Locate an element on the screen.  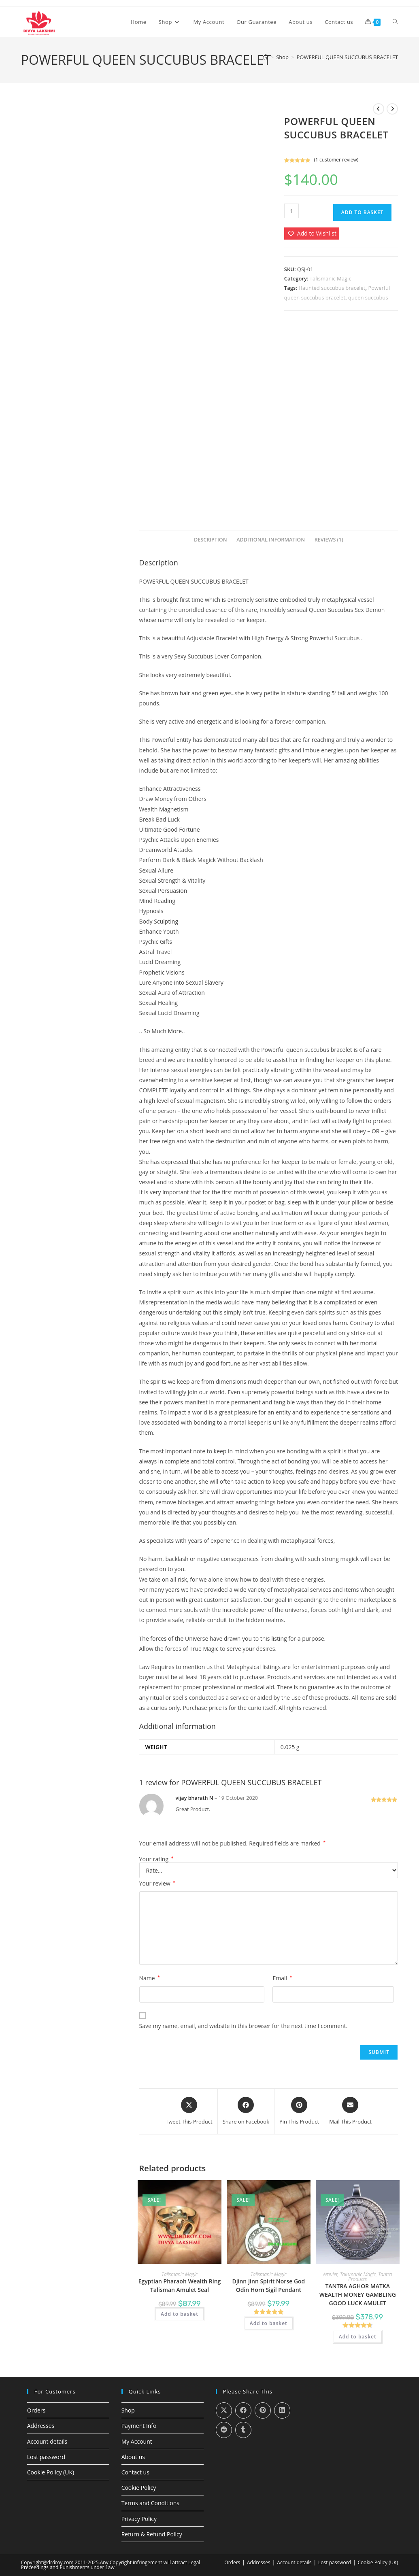
My Account is located at coordinates (136, 2441).